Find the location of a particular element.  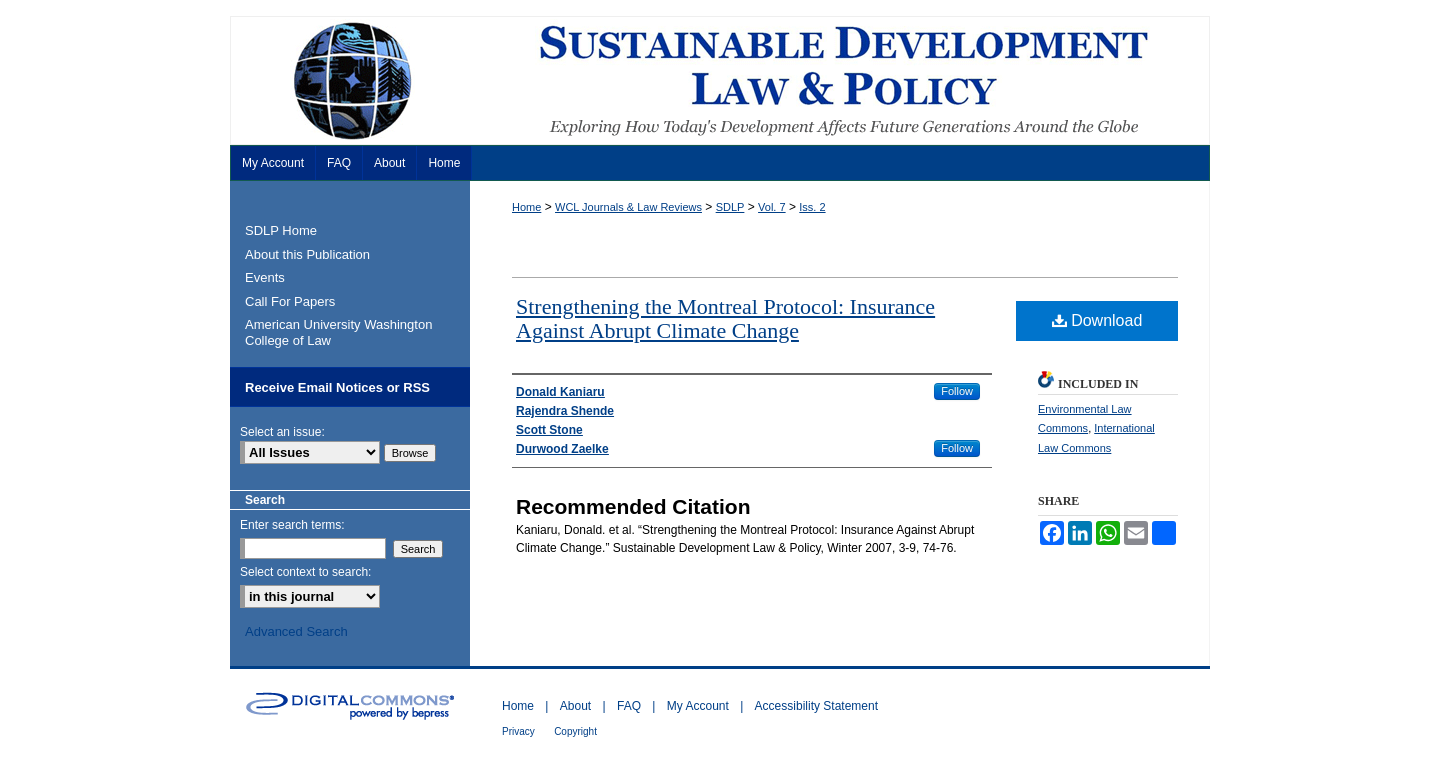

Iss. 2 is located at coordinates (812, 207).